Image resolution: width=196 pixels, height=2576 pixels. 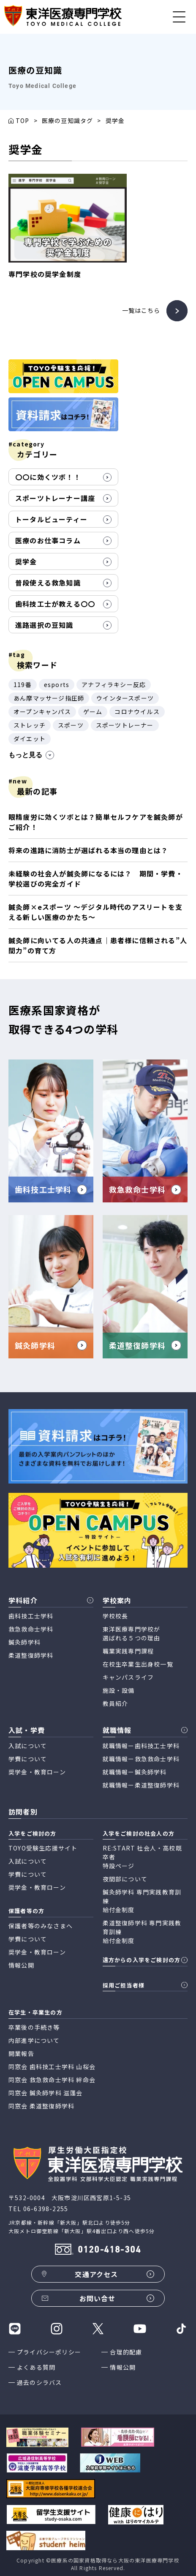 What do you see at coordinates (21, 2053) in the screenshot?
I see `開業報告` at bounding box center [21, 2053].